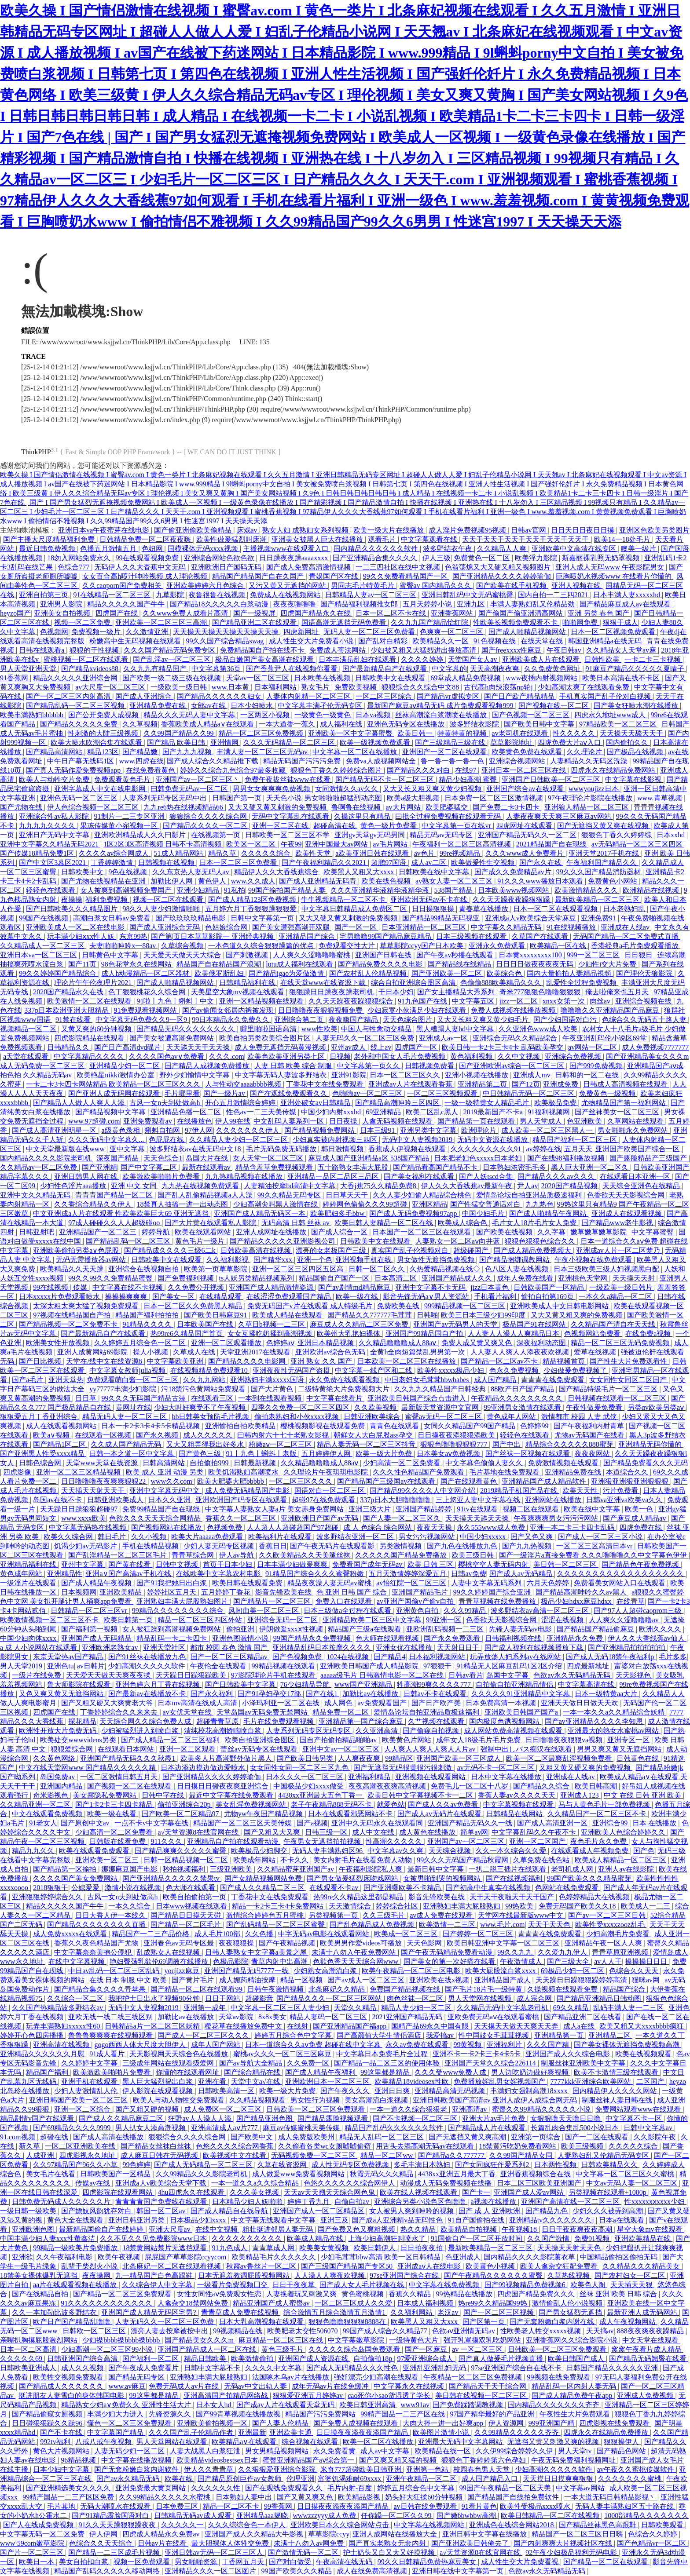 The image size is (690, 2576). What do you see at coordinates (123, 1389) in the screenshot?
I see `yy77777丰满少妇影院` at bounding box center [123, 1389].